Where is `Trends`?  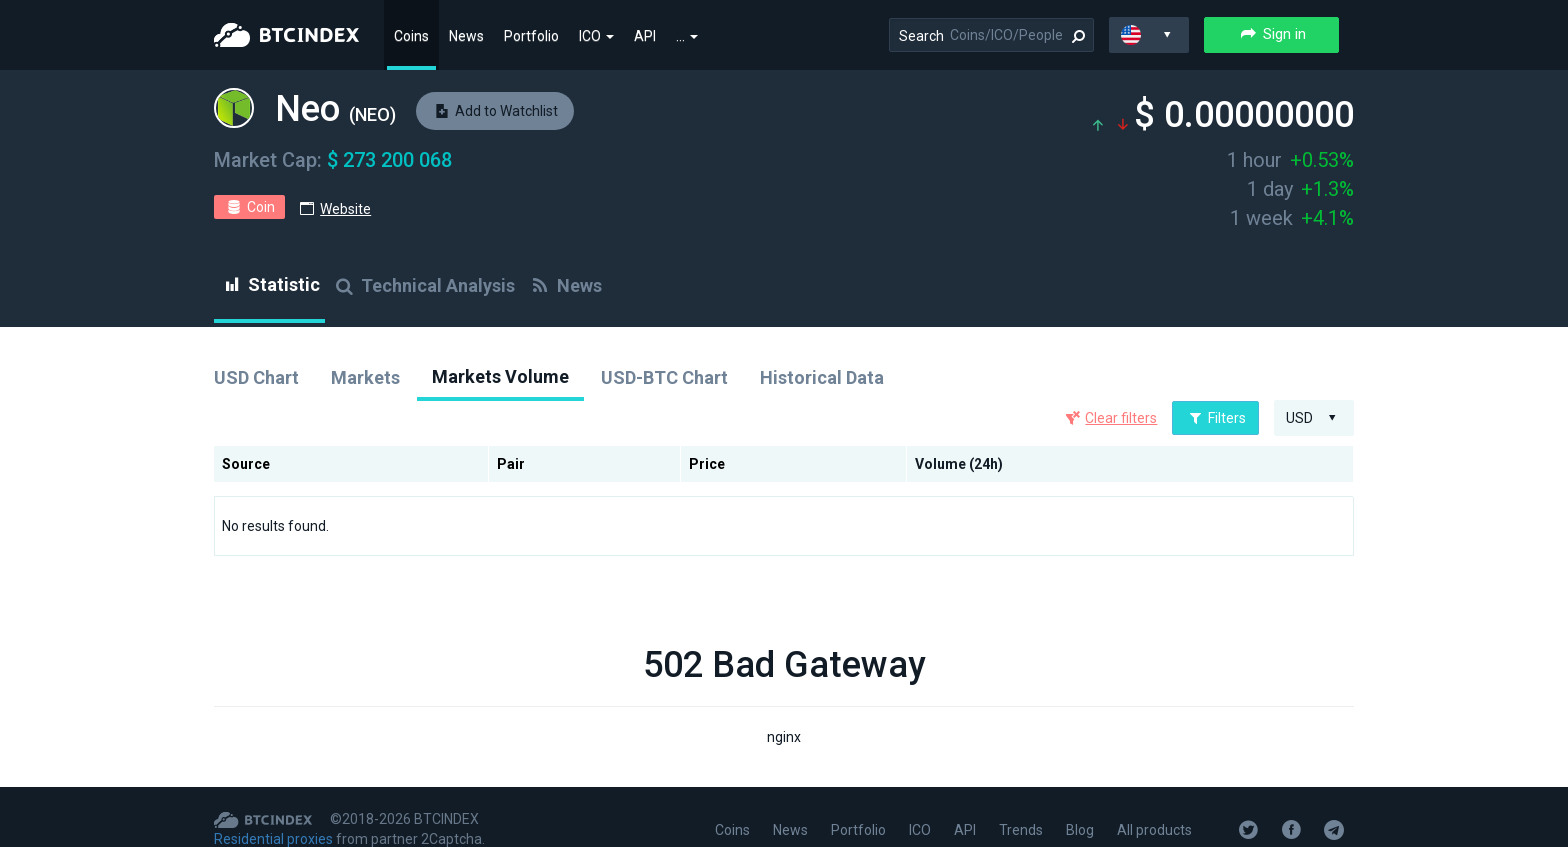
Trends is located at coordinates (1021, 830).